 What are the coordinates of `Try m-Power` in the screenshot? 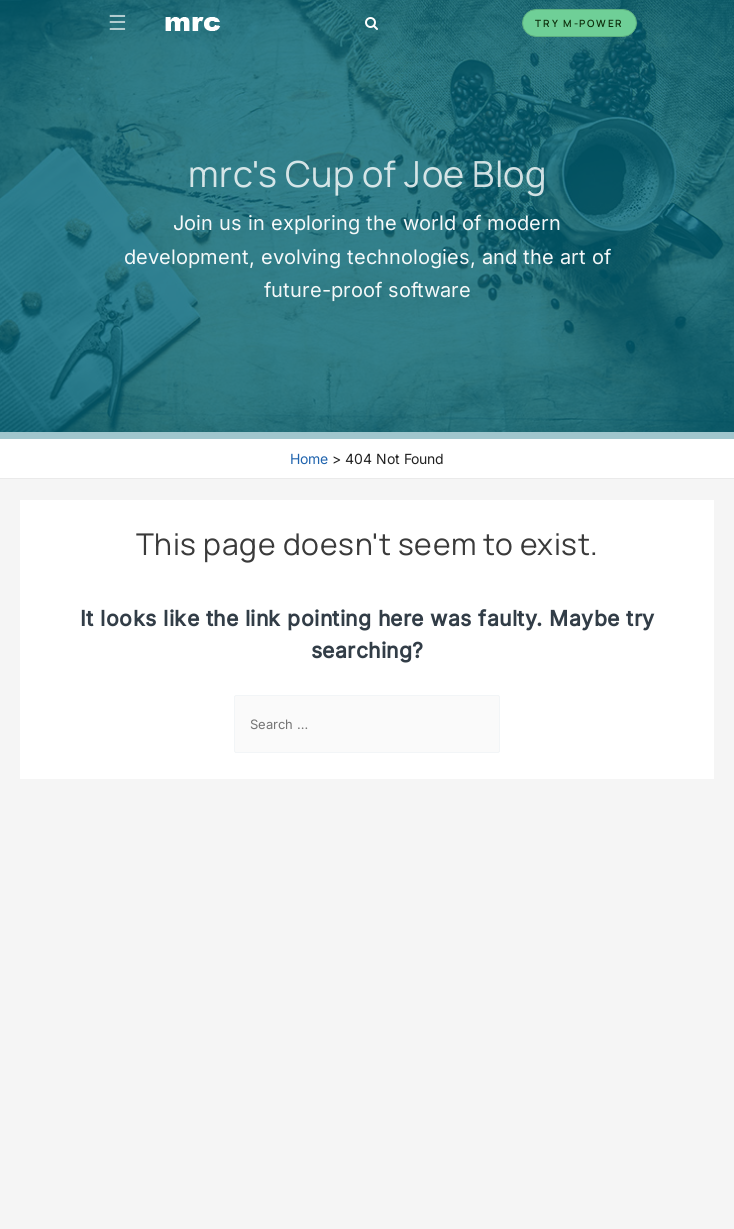 It's located at (579, 23).